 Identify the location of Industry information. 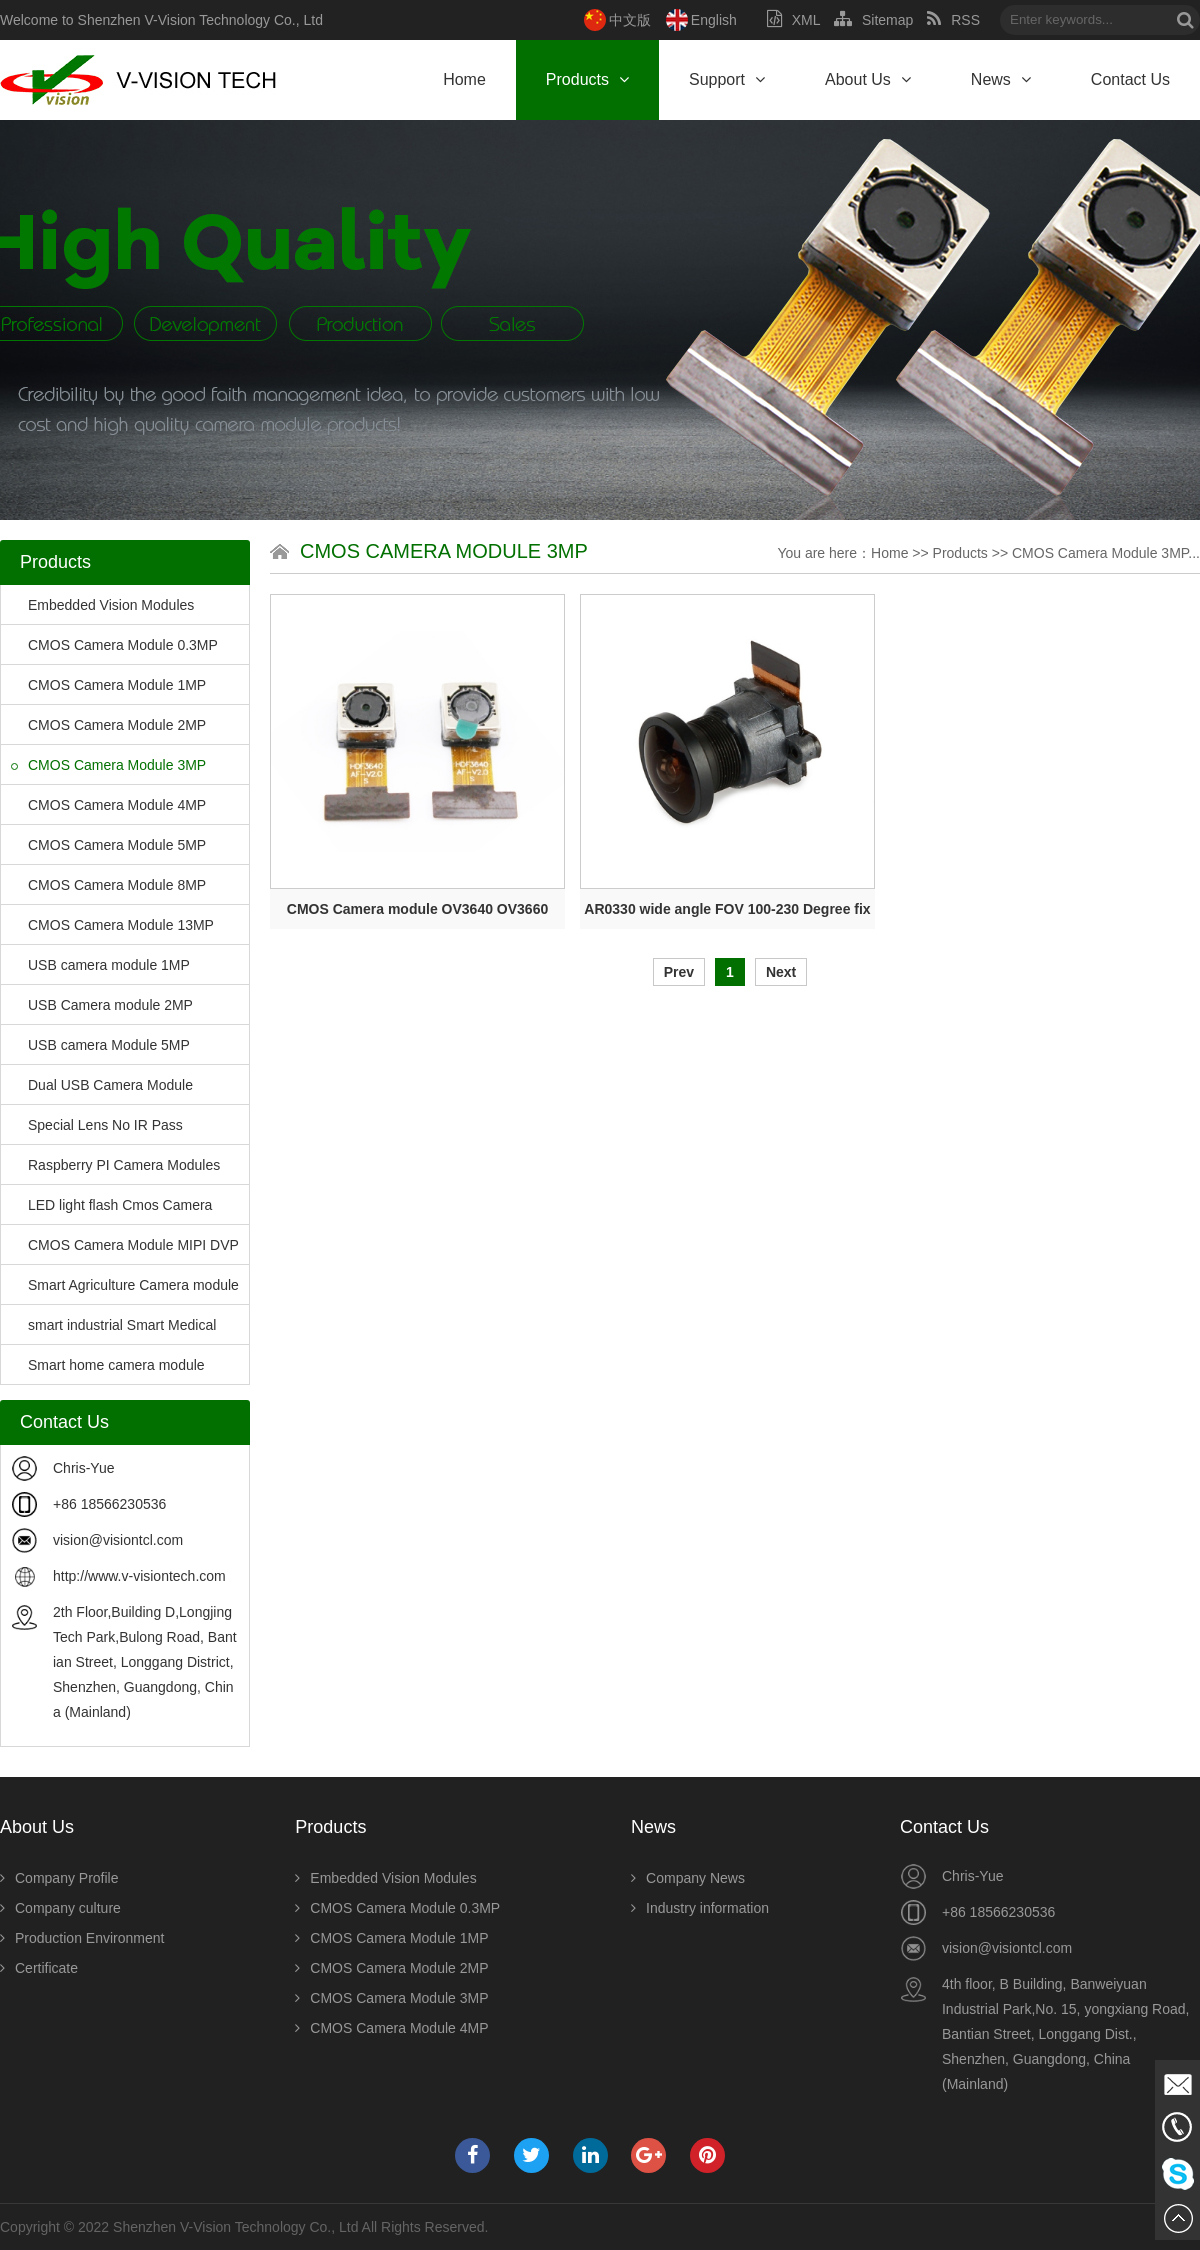
(700, 1908).